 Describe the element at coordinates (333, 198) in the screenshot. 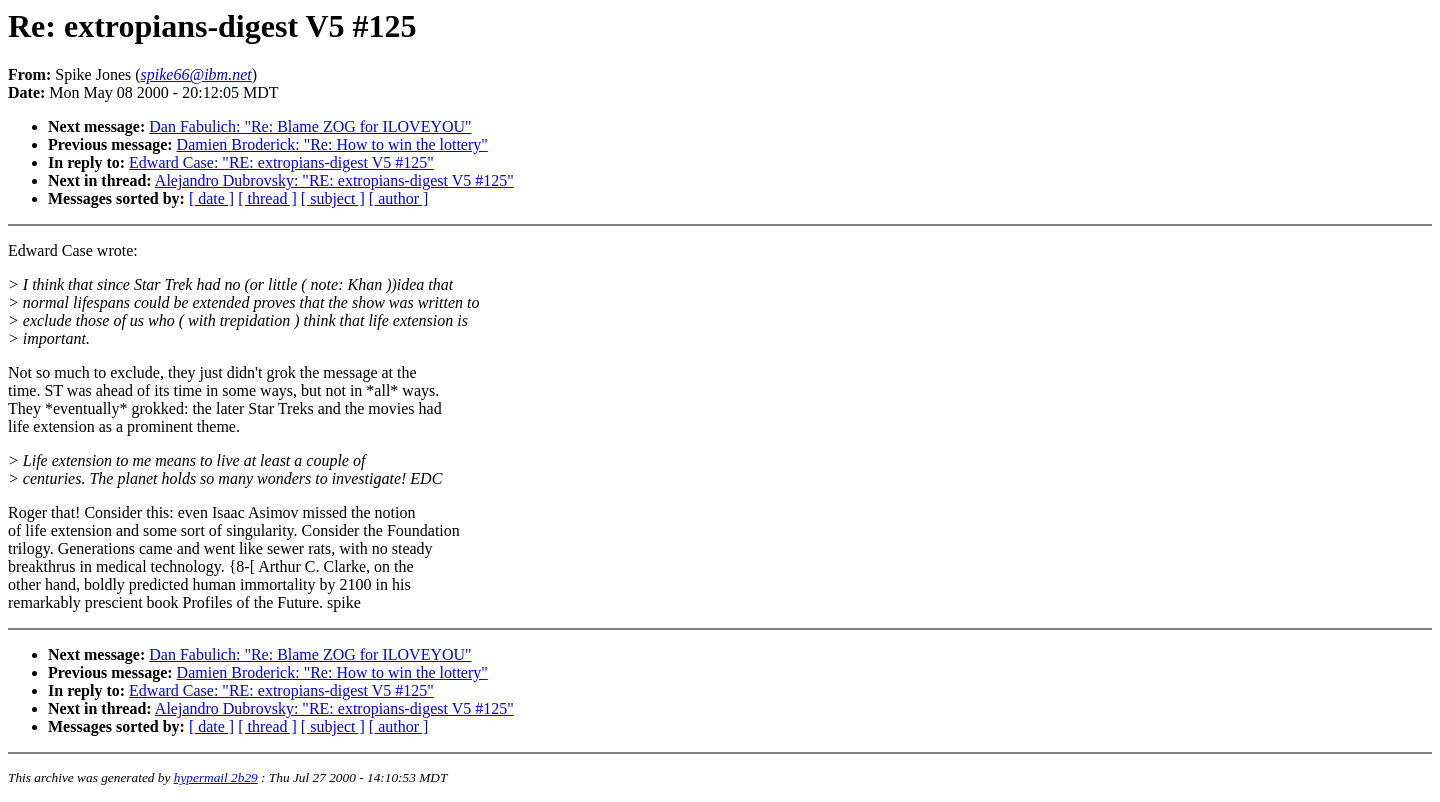

I see `[ subject ]` at that location.